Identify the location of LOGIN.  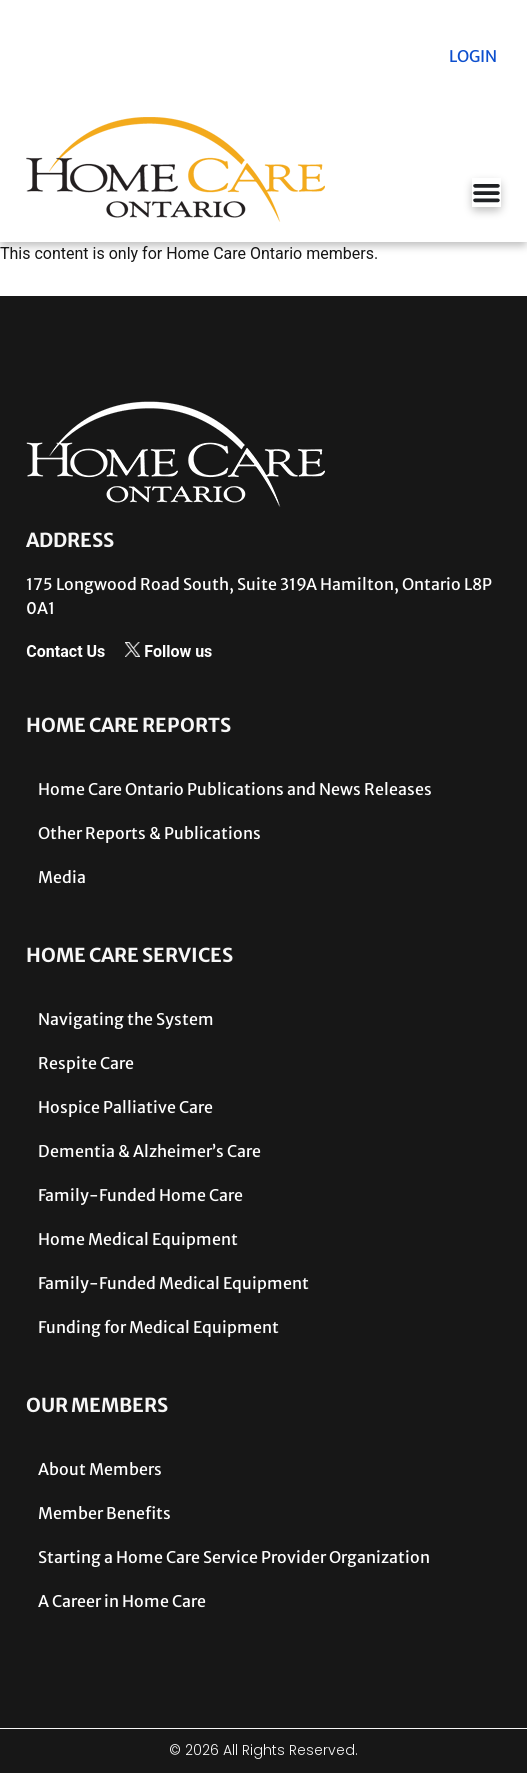
(473, 56).